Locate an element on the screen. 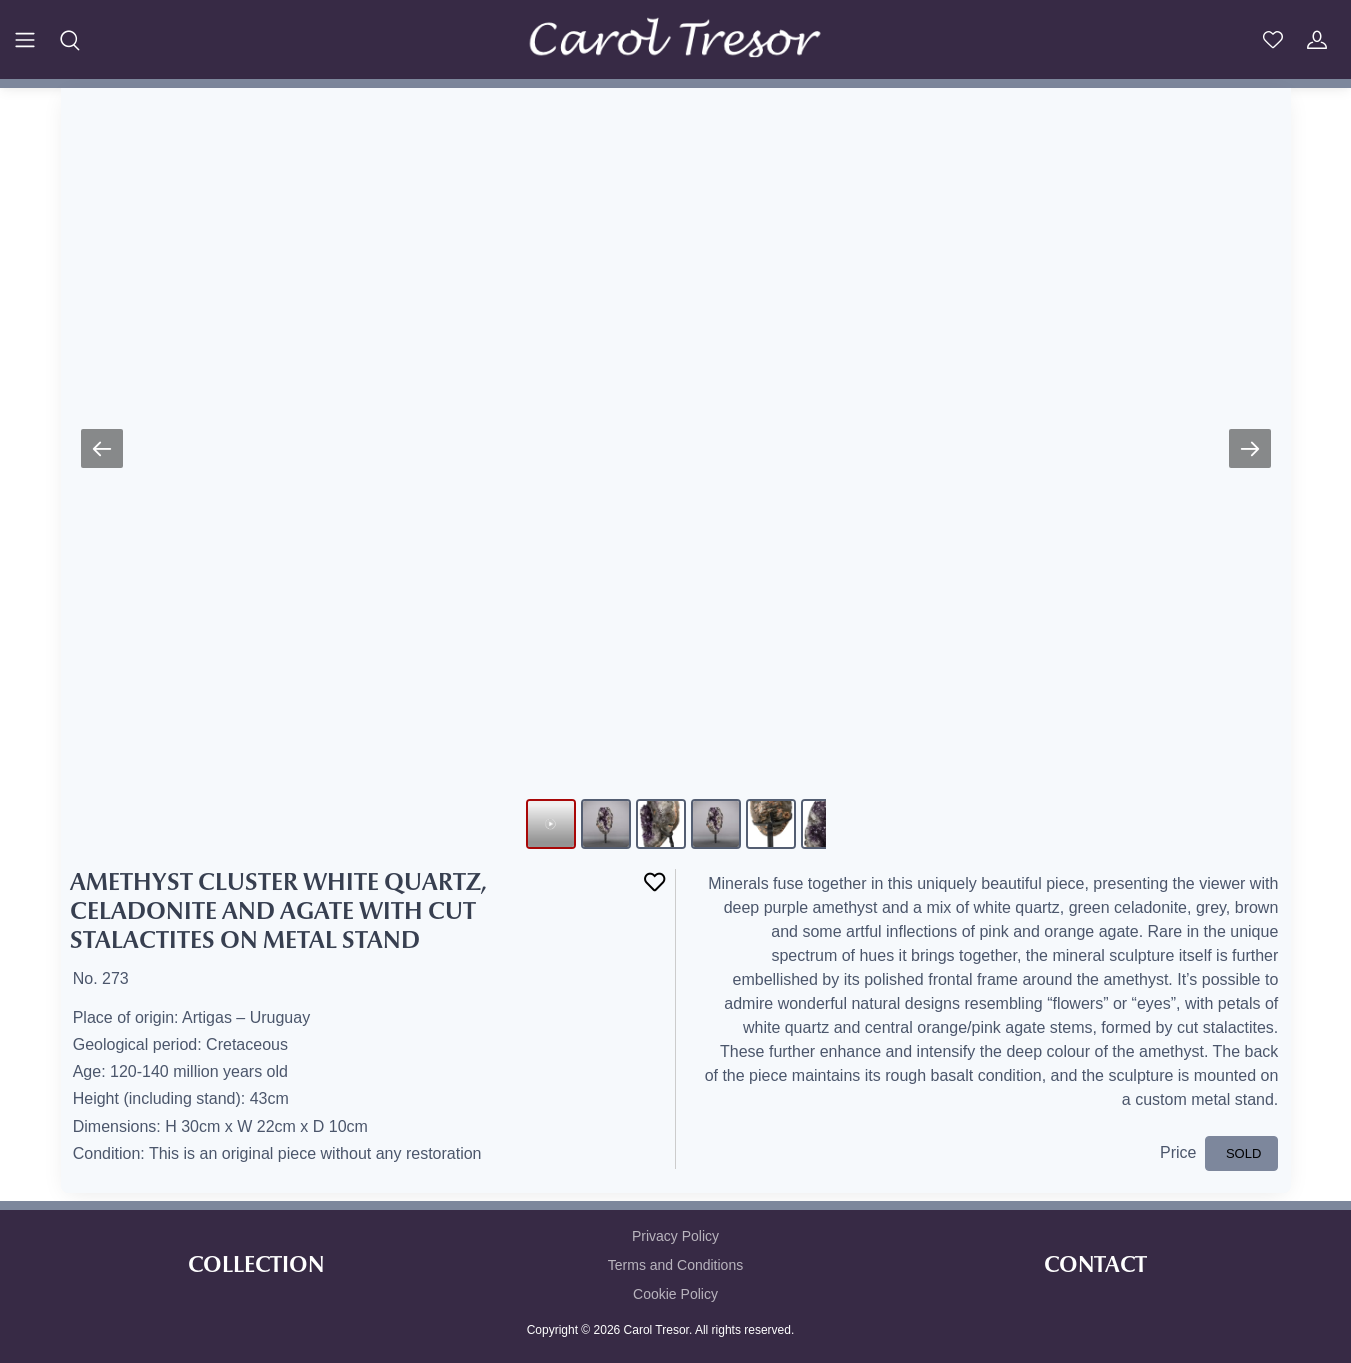  Privacy Policy is located at coordinates (675, 1236).